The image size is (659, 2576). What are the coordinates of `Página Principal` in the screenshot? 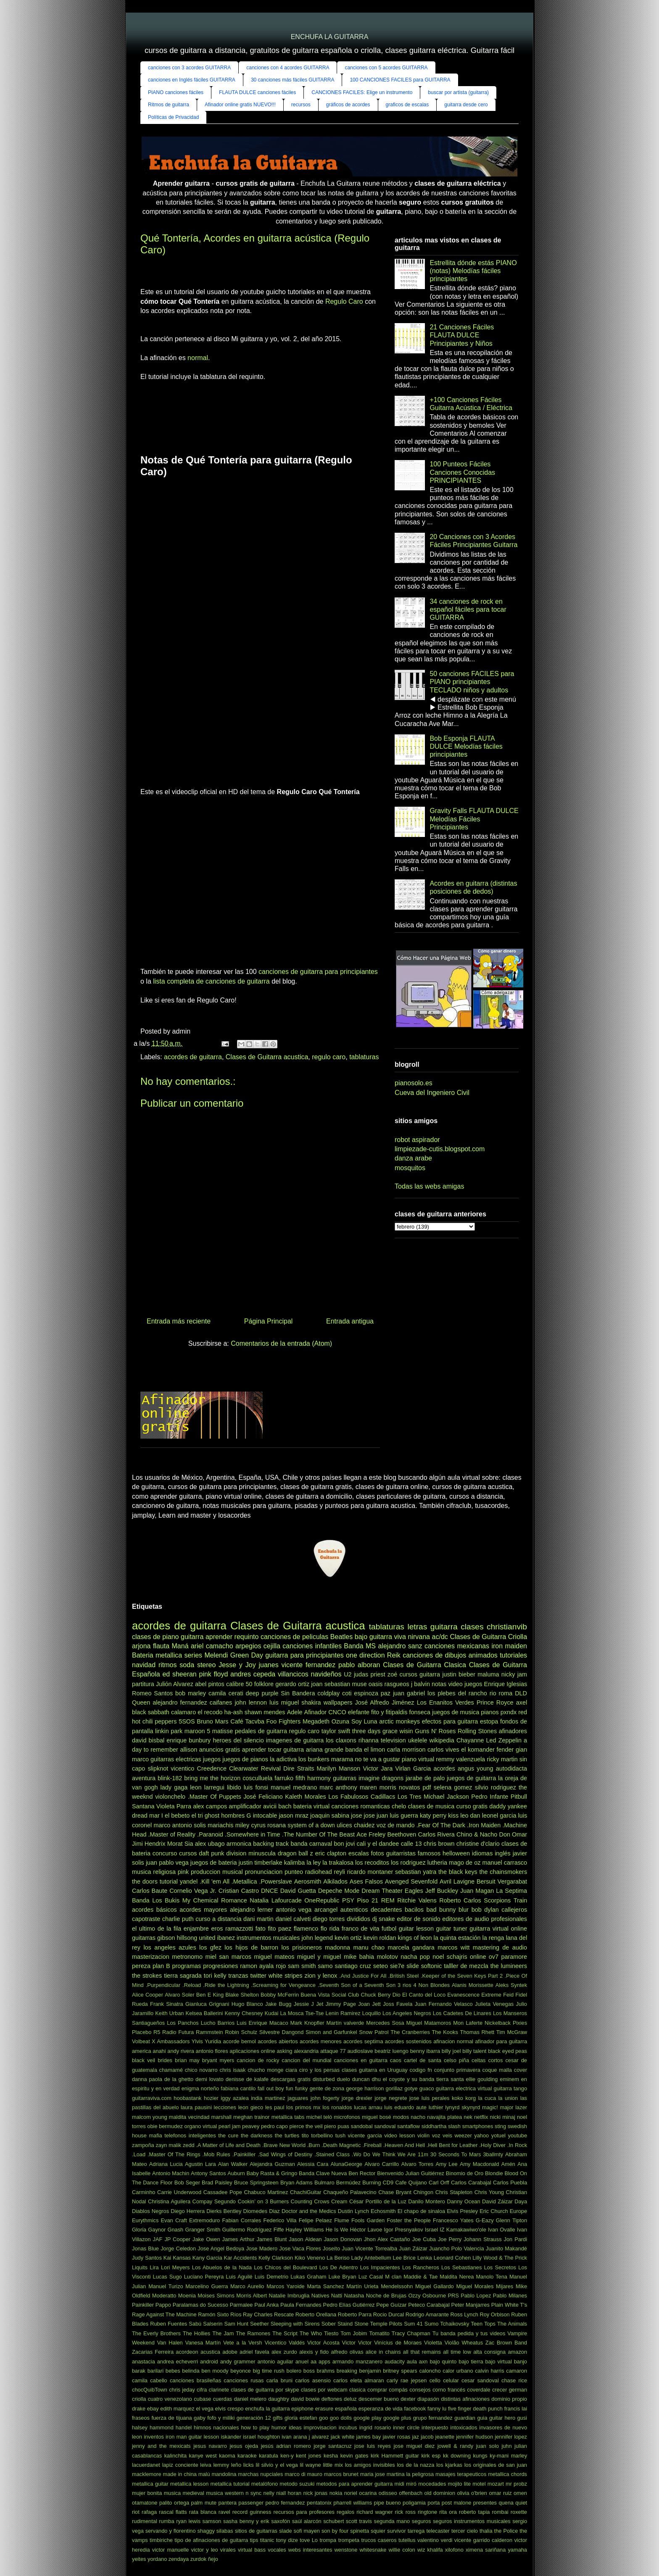 It's located at (268, 1321).